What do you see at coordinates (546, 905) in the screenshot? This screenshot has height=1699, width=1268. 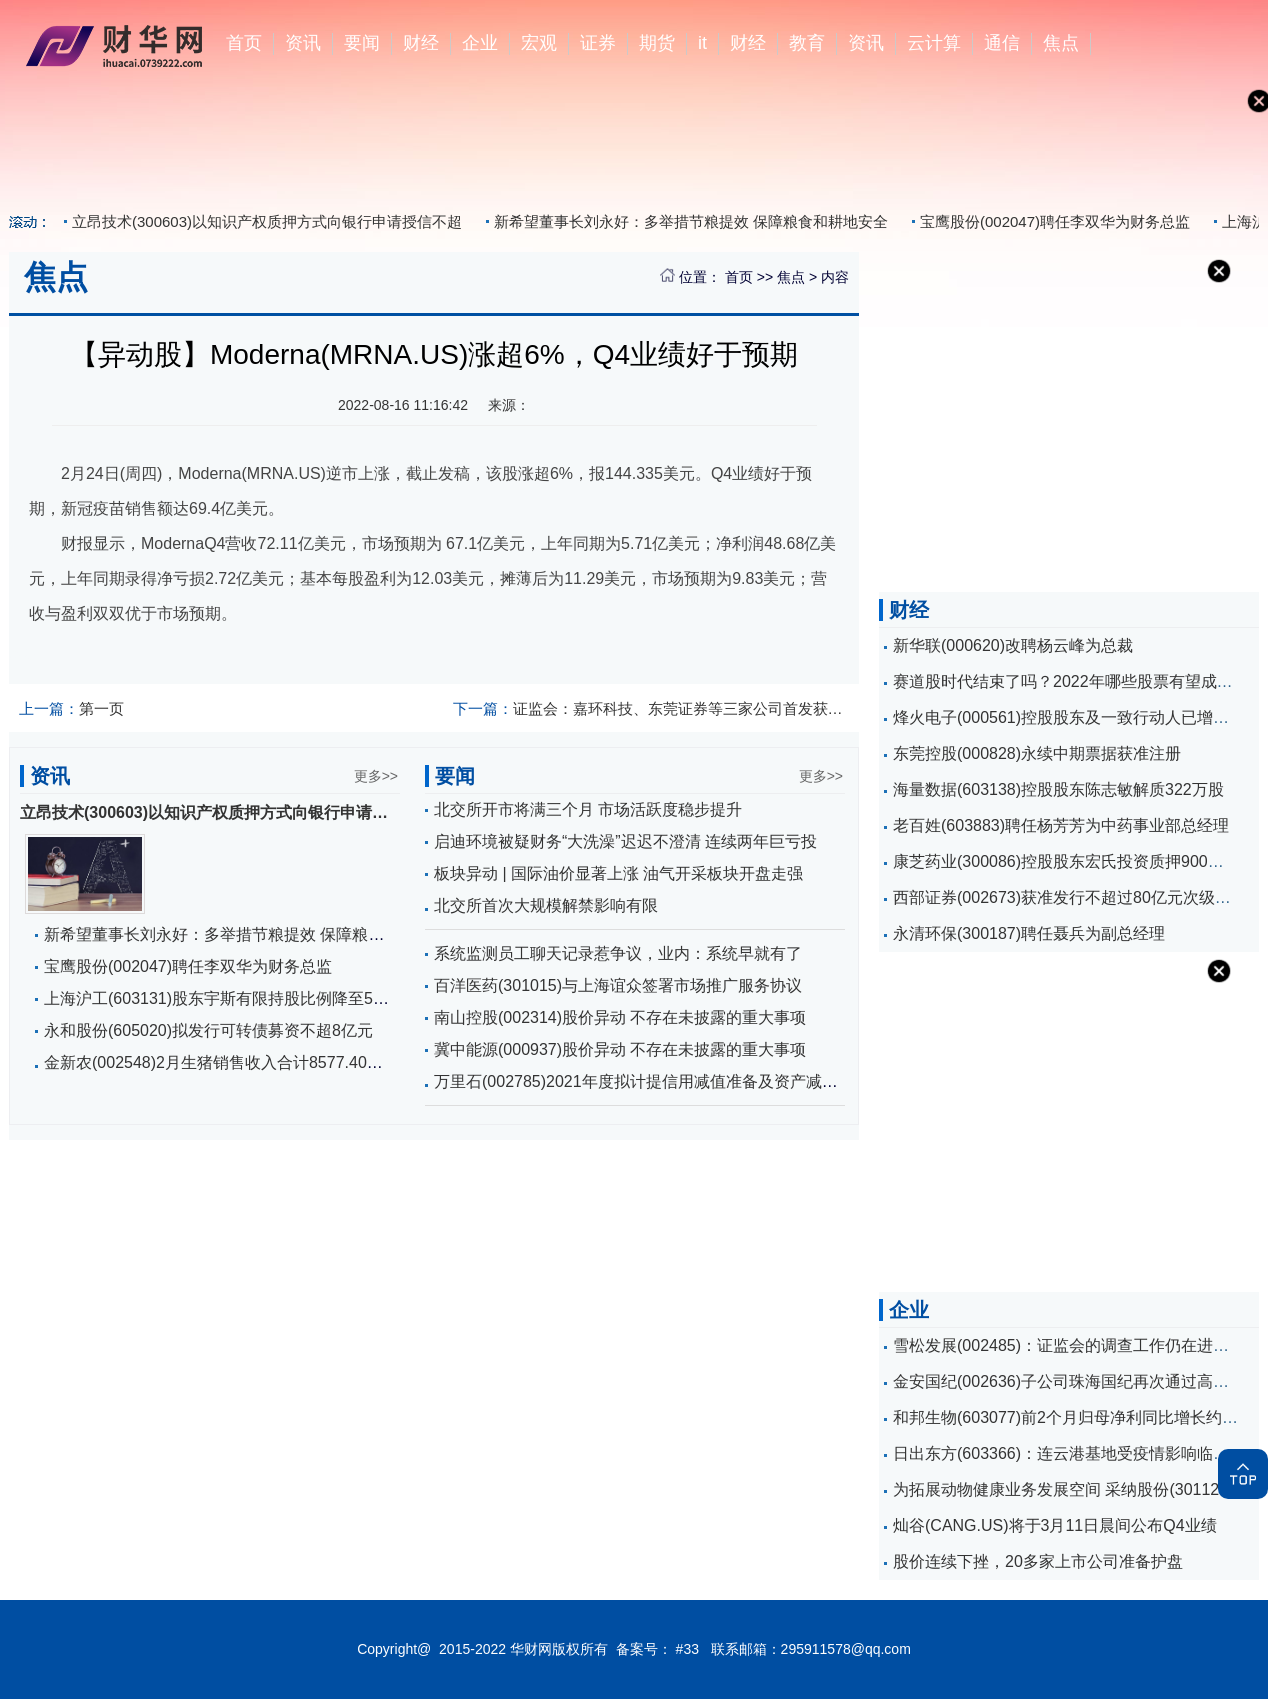 I see `北交所首次大规模解禁影响有限` at bounding box center [546, 905].